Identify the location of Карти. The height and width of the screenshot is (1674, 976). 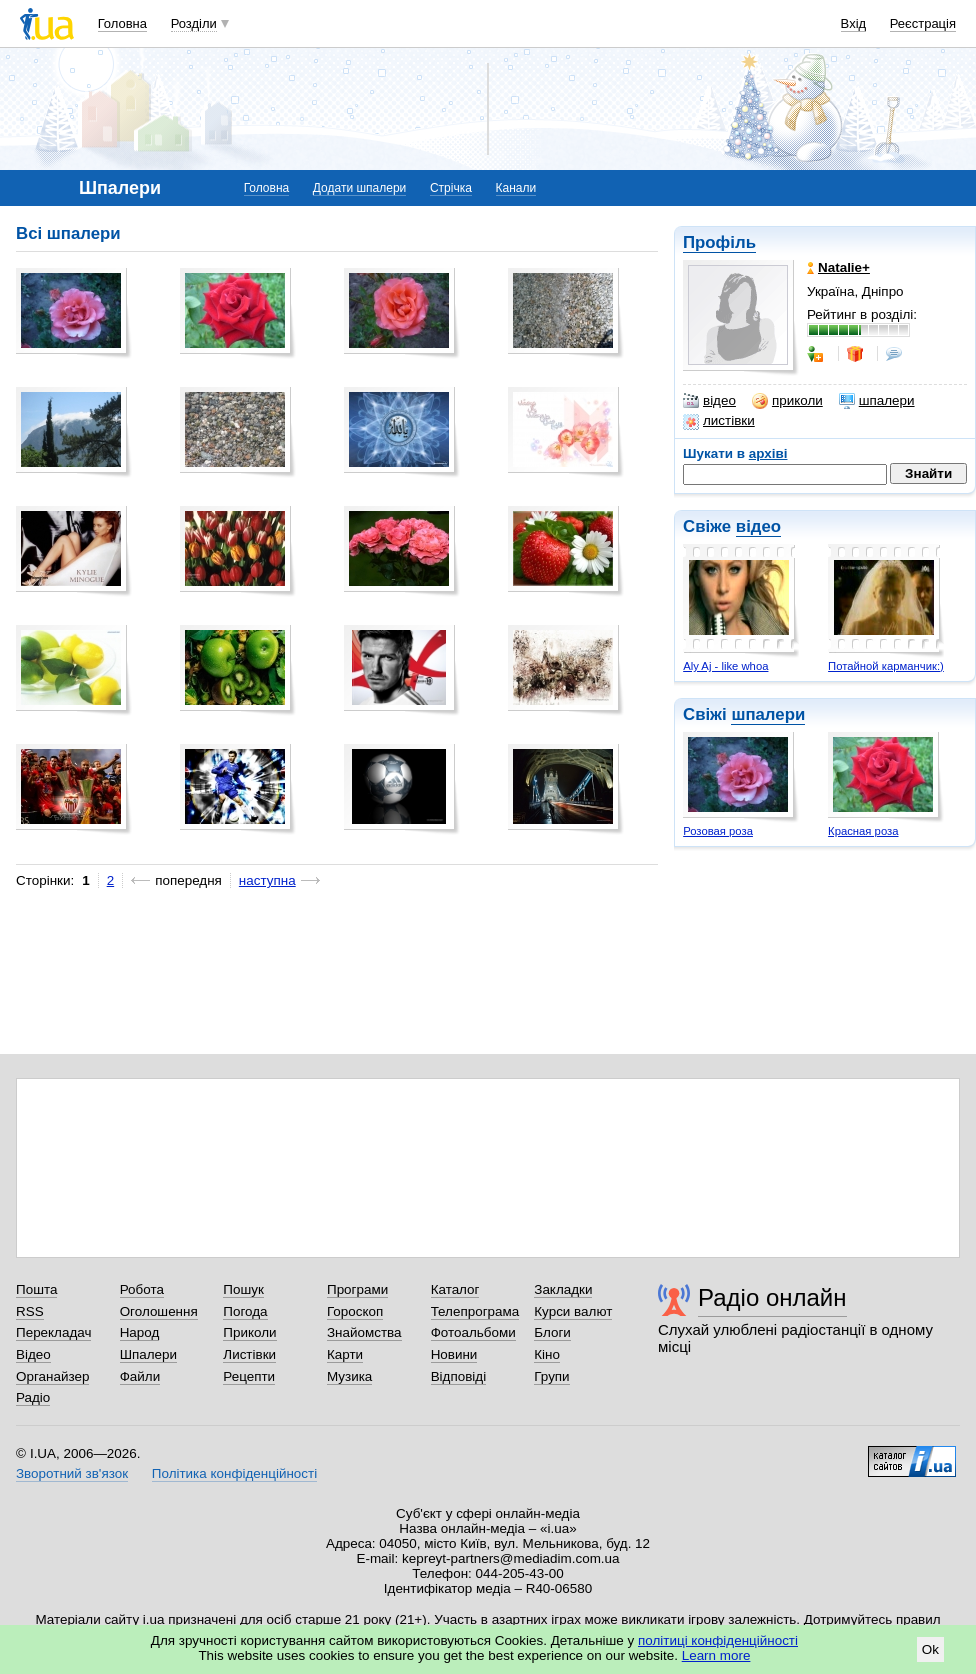
(345, 1354).